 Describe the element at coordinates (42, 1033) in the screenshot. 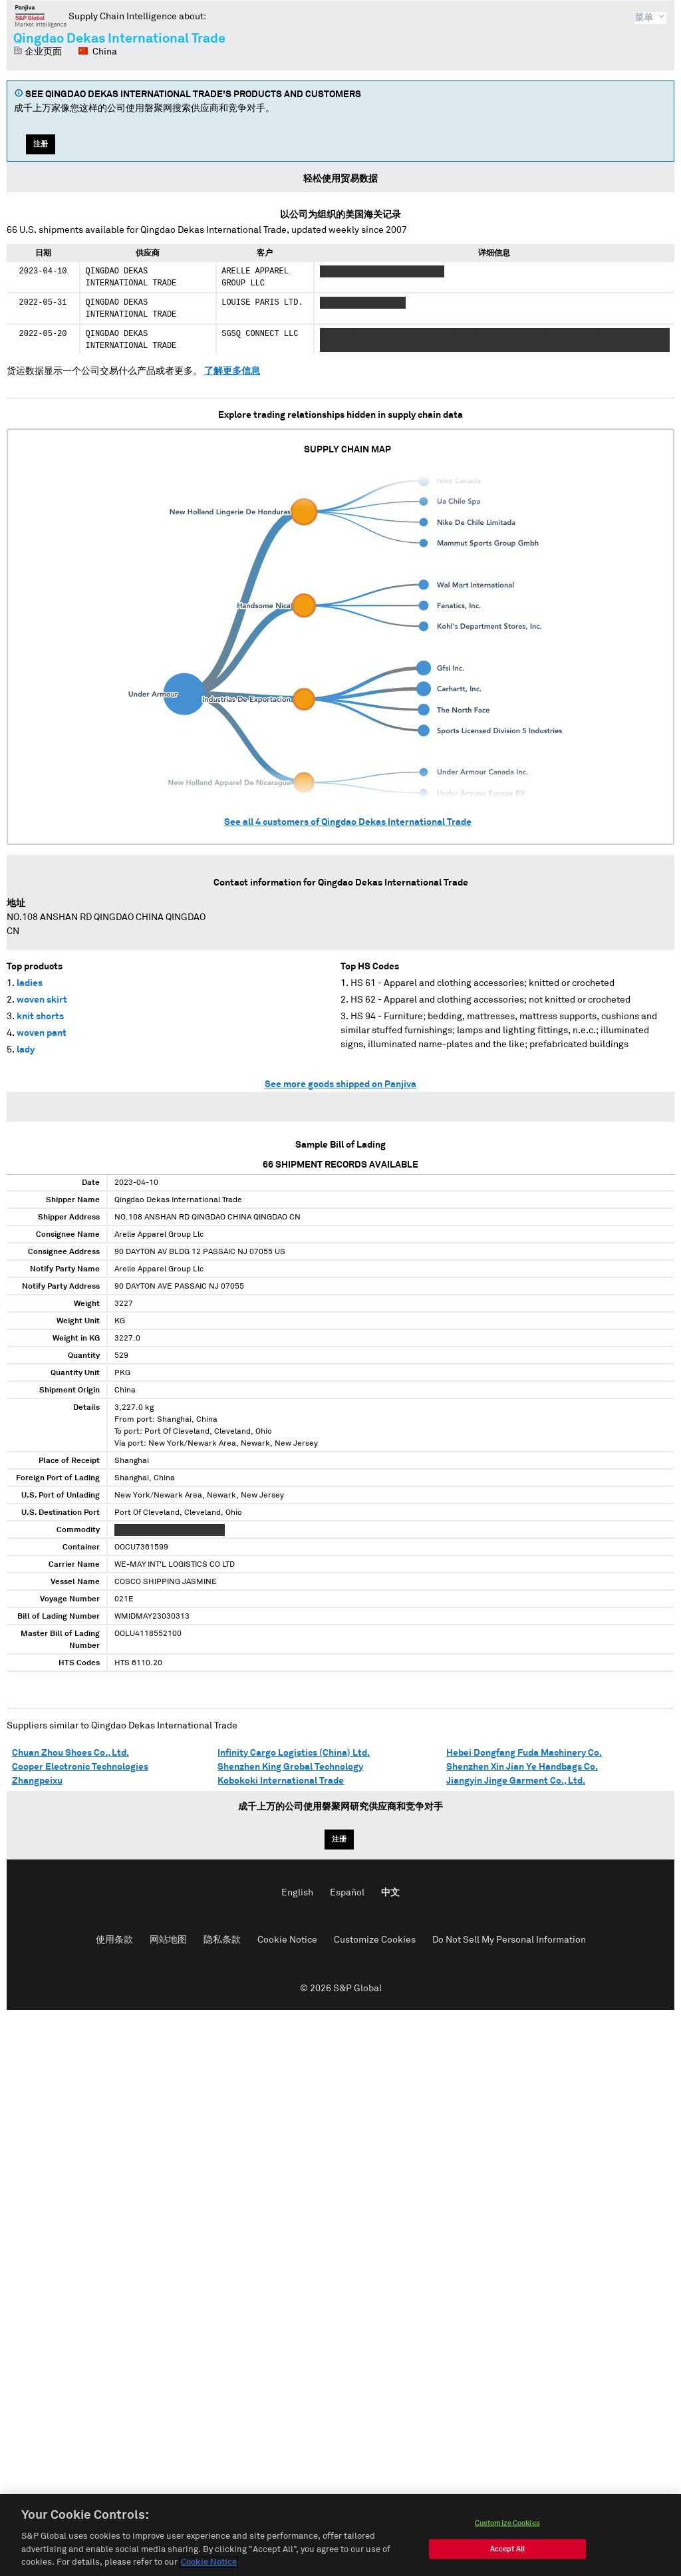

I see `woven pant` at that location.